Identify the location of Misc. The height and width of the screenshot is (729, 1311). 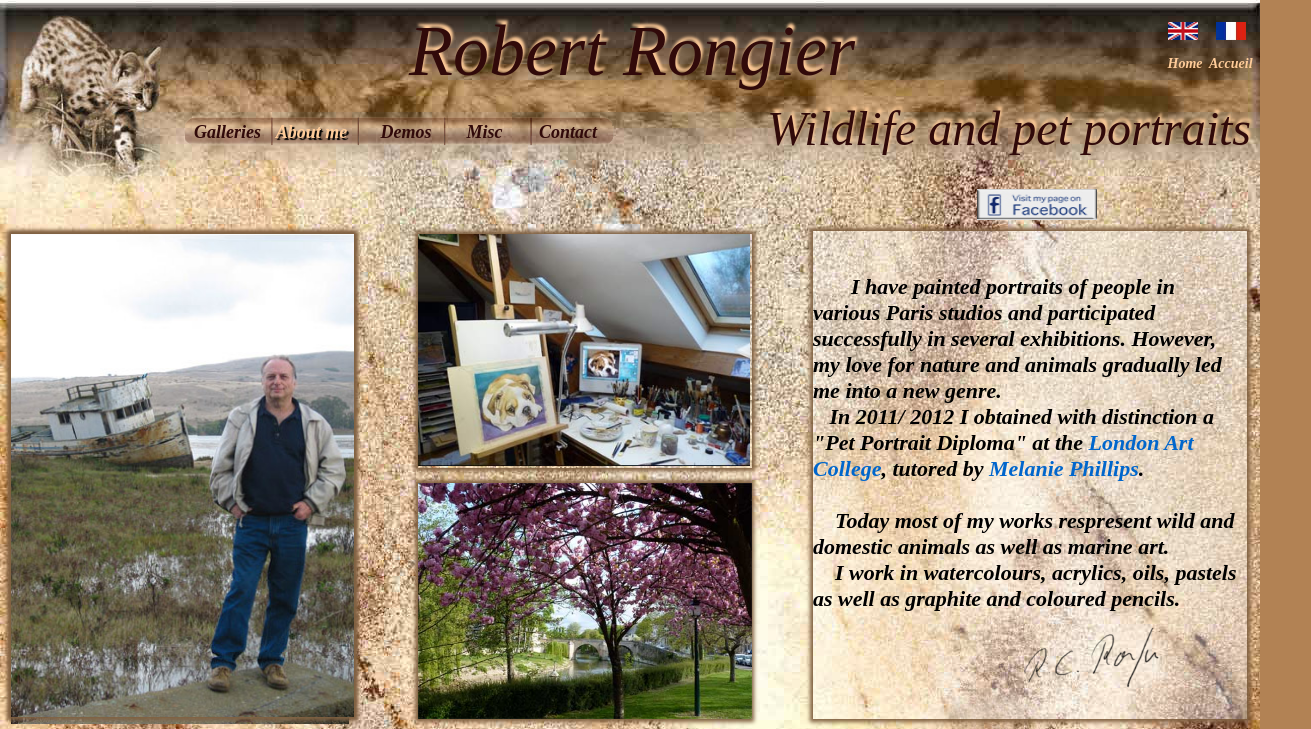
(485, 132).